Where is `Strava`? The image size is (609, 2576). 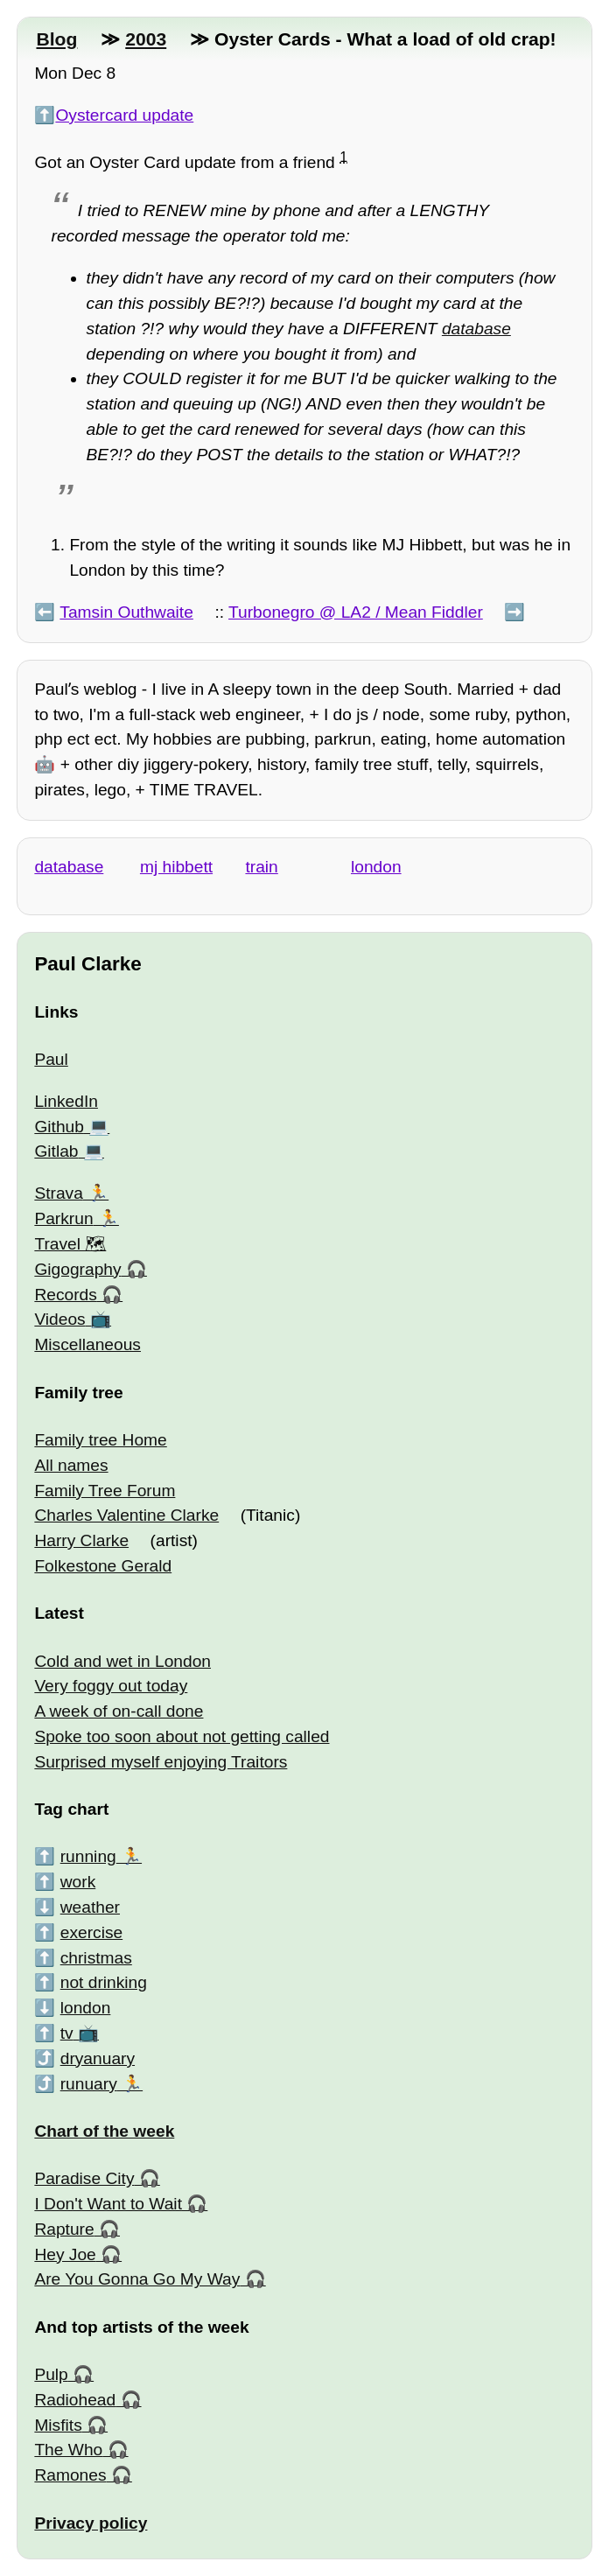
Strava is located at coordinates (58, 1193).